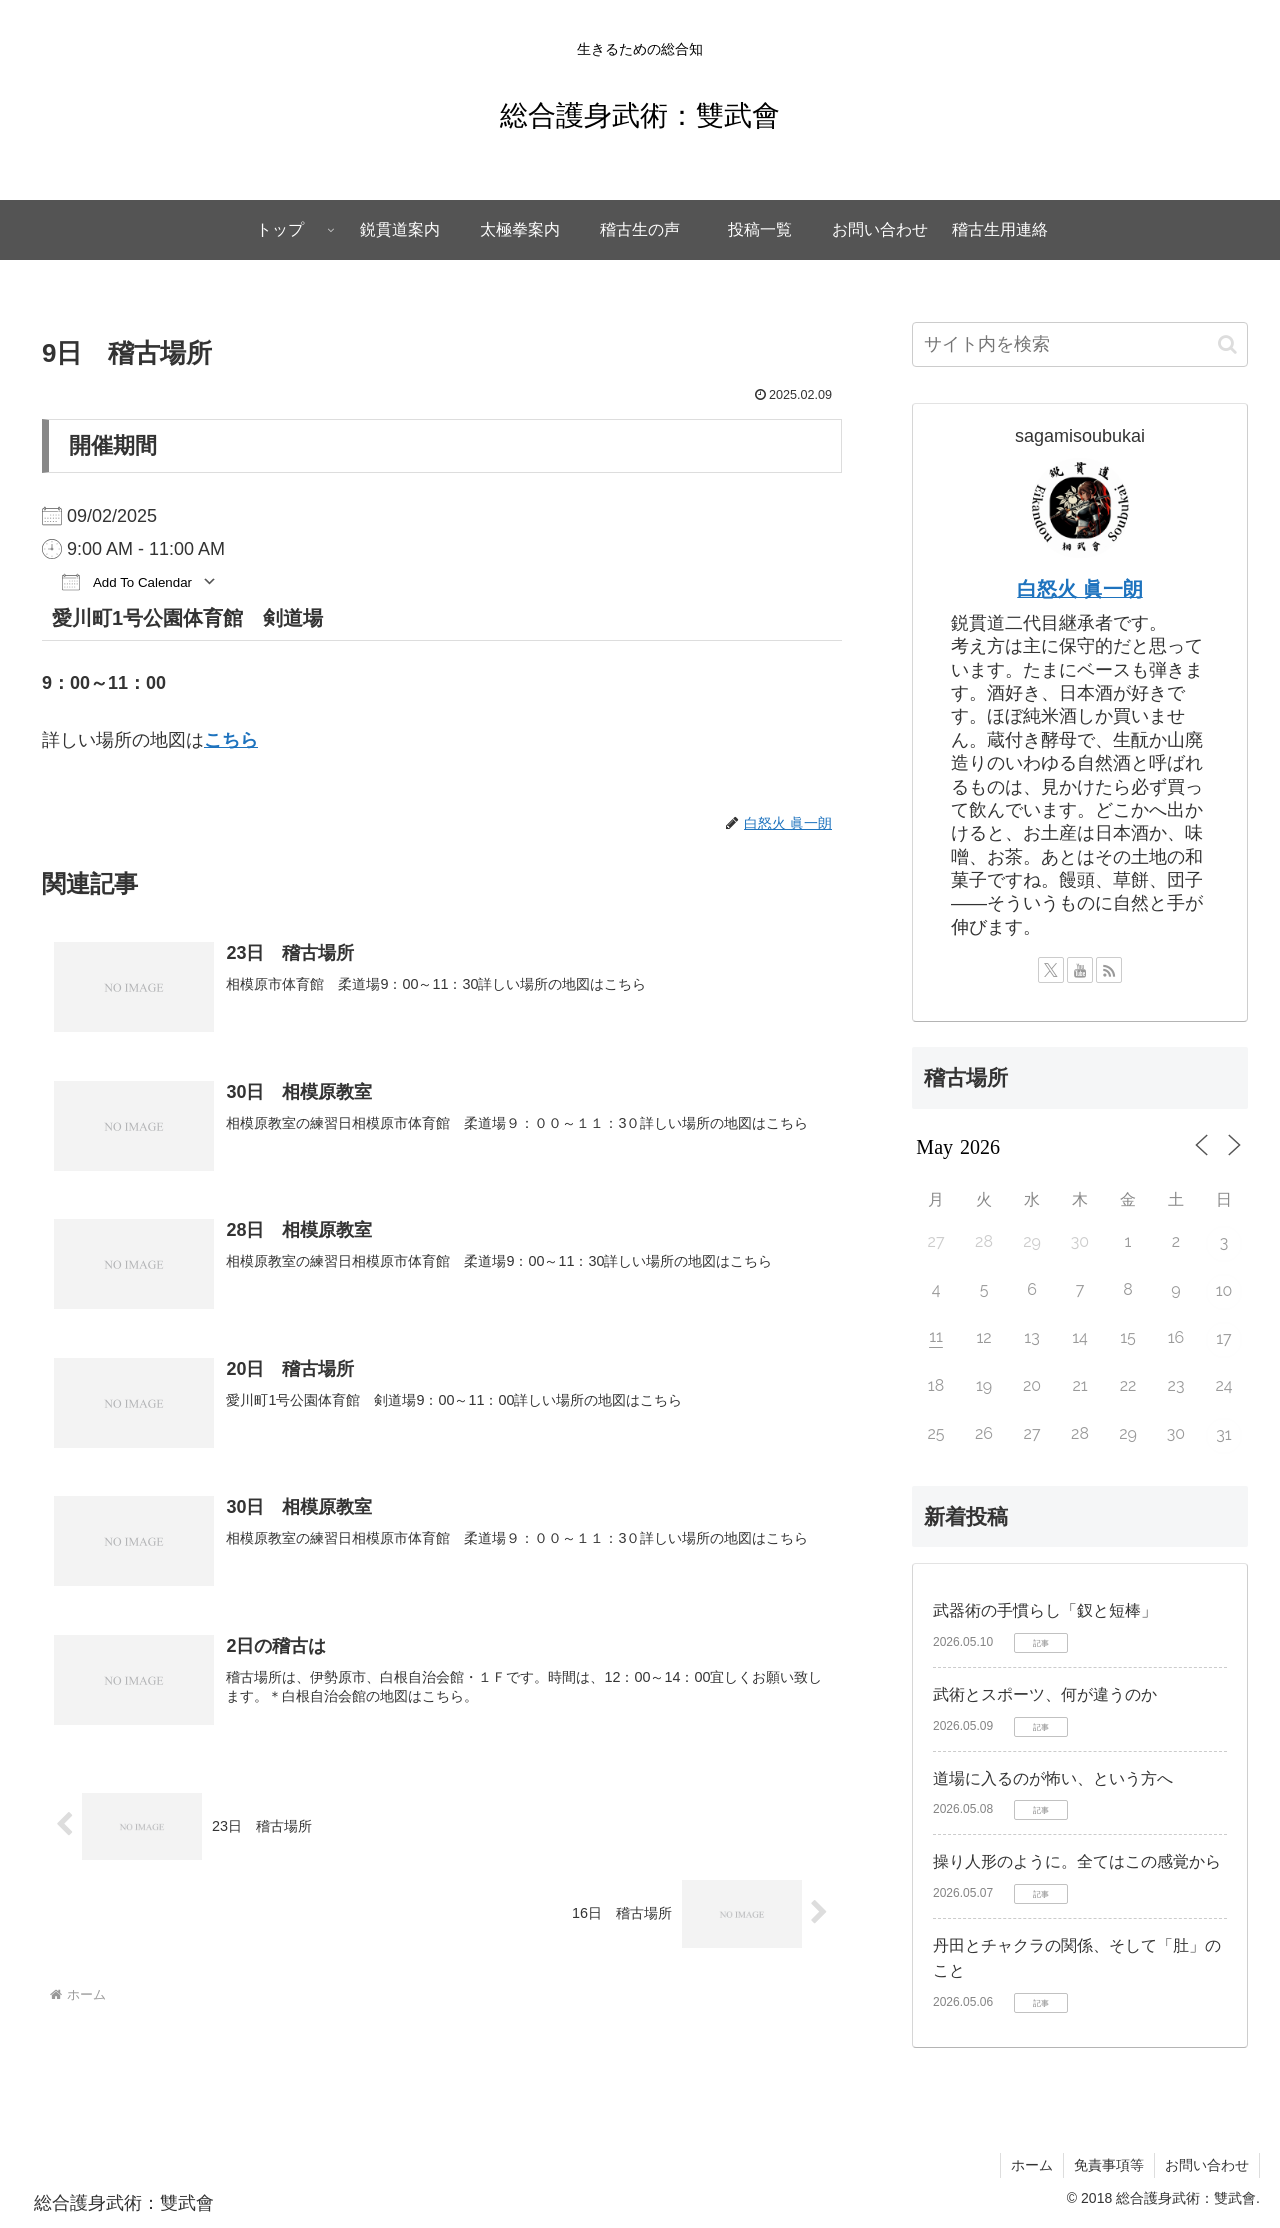 This screenshot has width=1280, height=2228. I want to click on 操り人形のように。全てはこの感覚から, so click(1077, 1861).